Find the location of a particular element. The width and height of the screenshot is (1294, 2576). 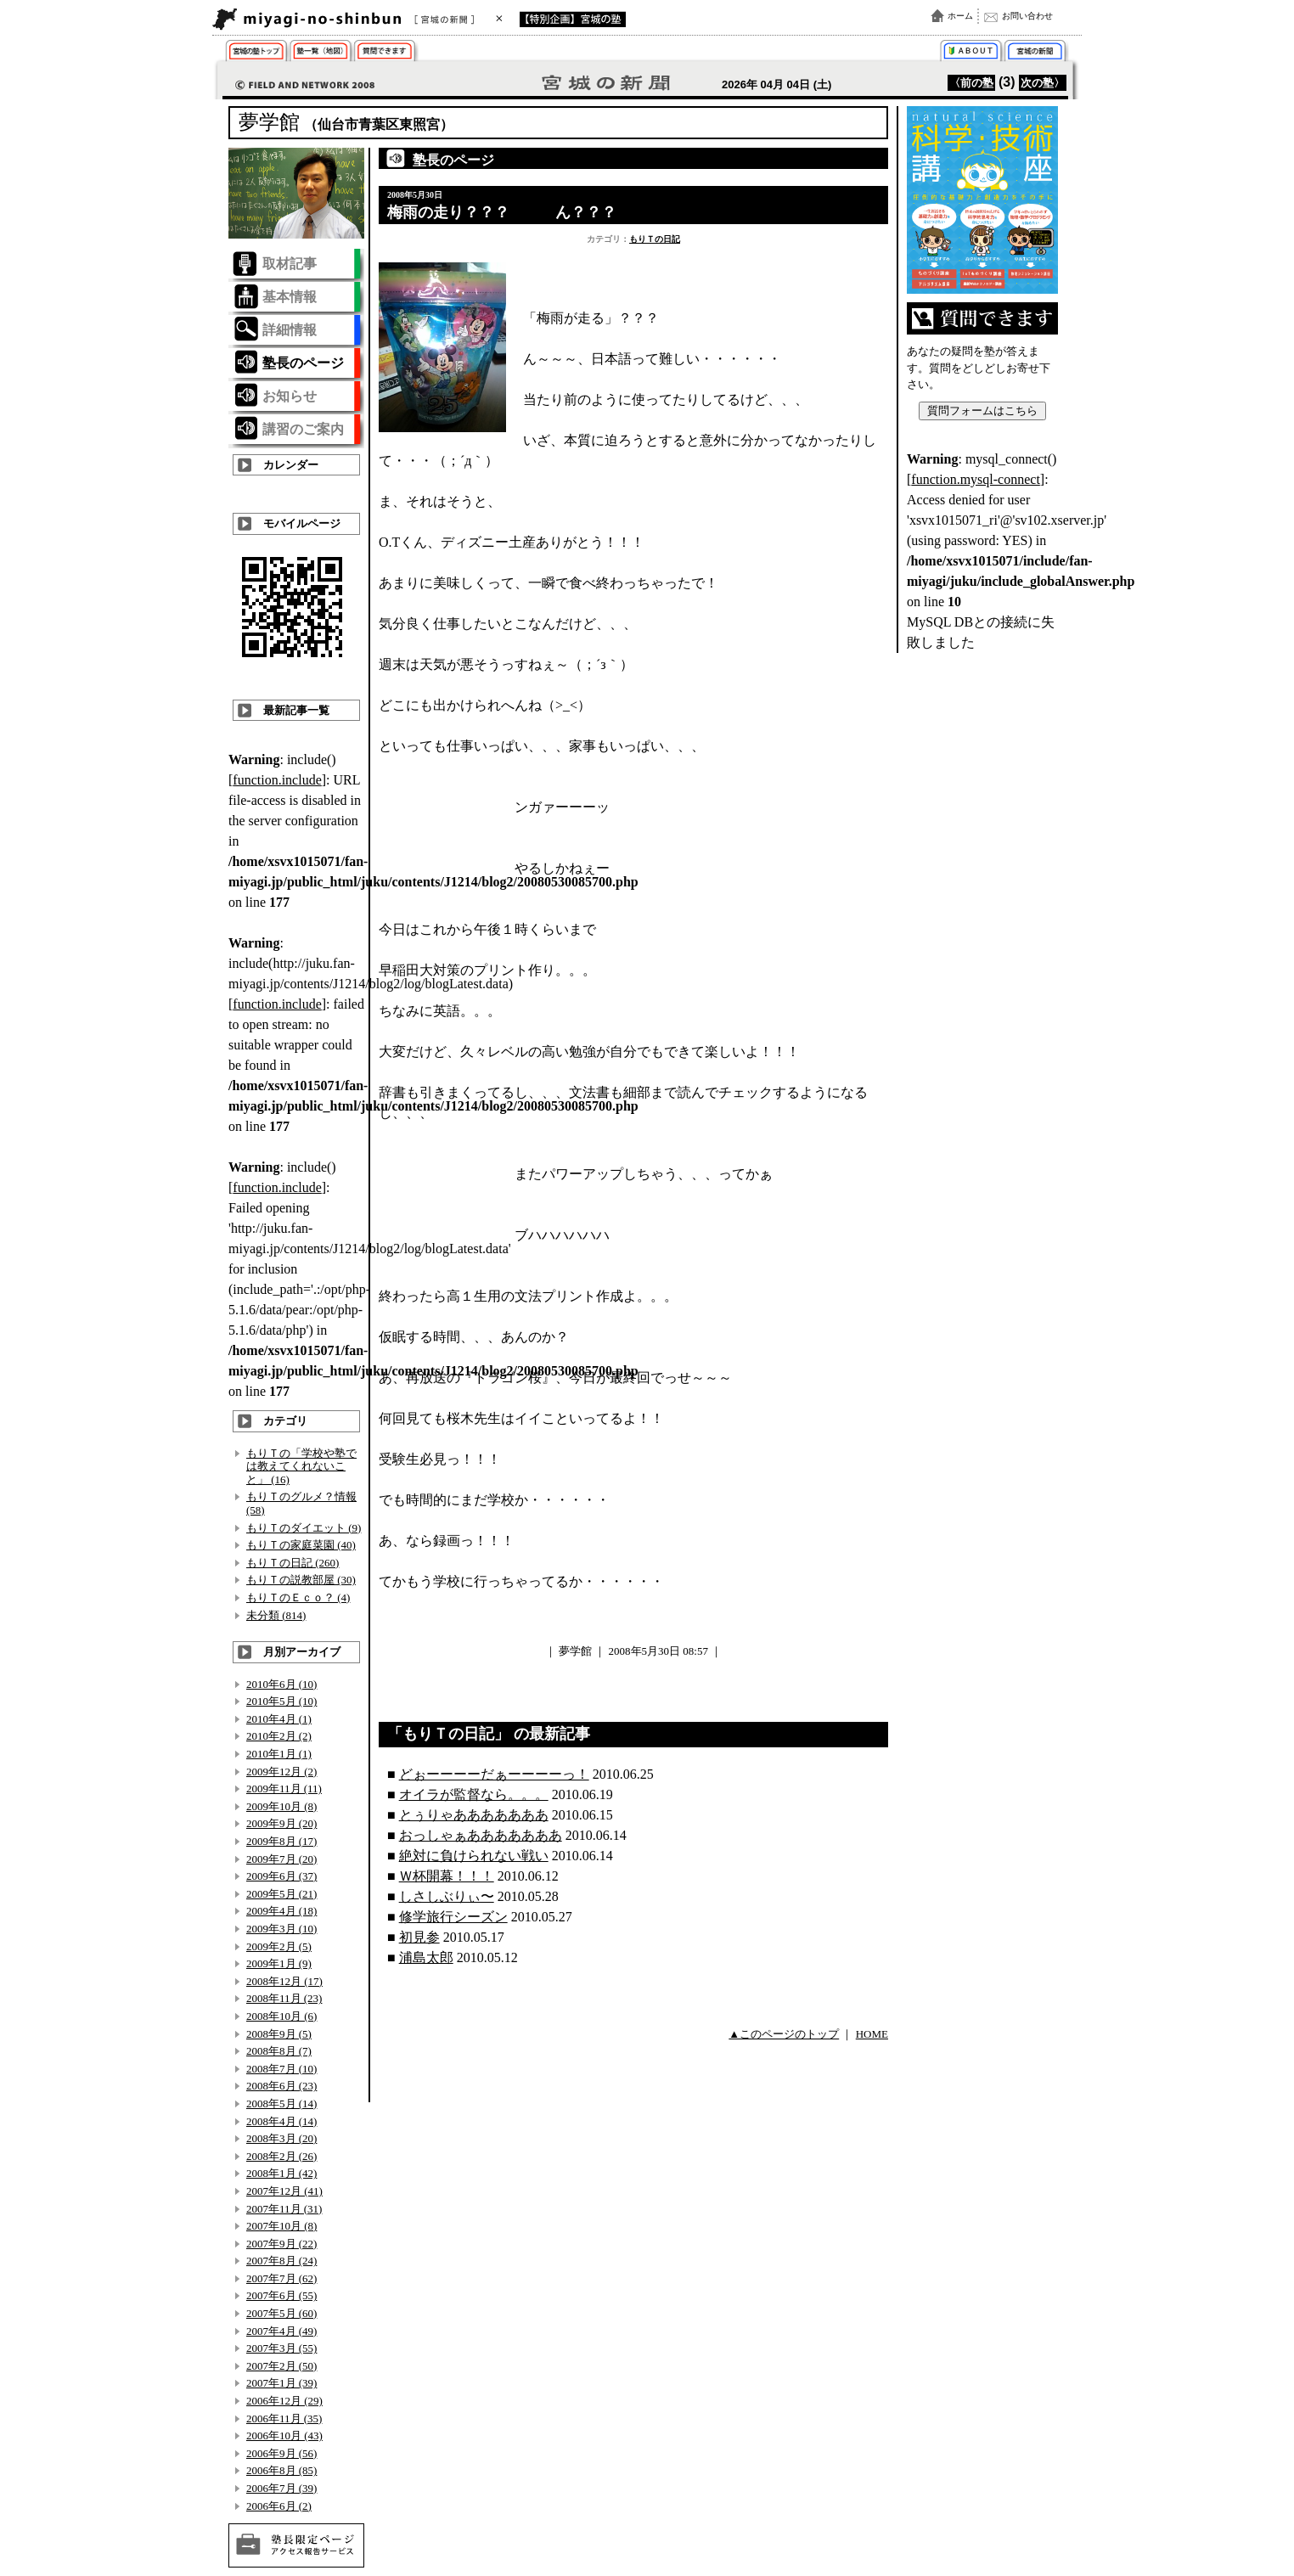

ホーム is located at coordinates (960, 15).